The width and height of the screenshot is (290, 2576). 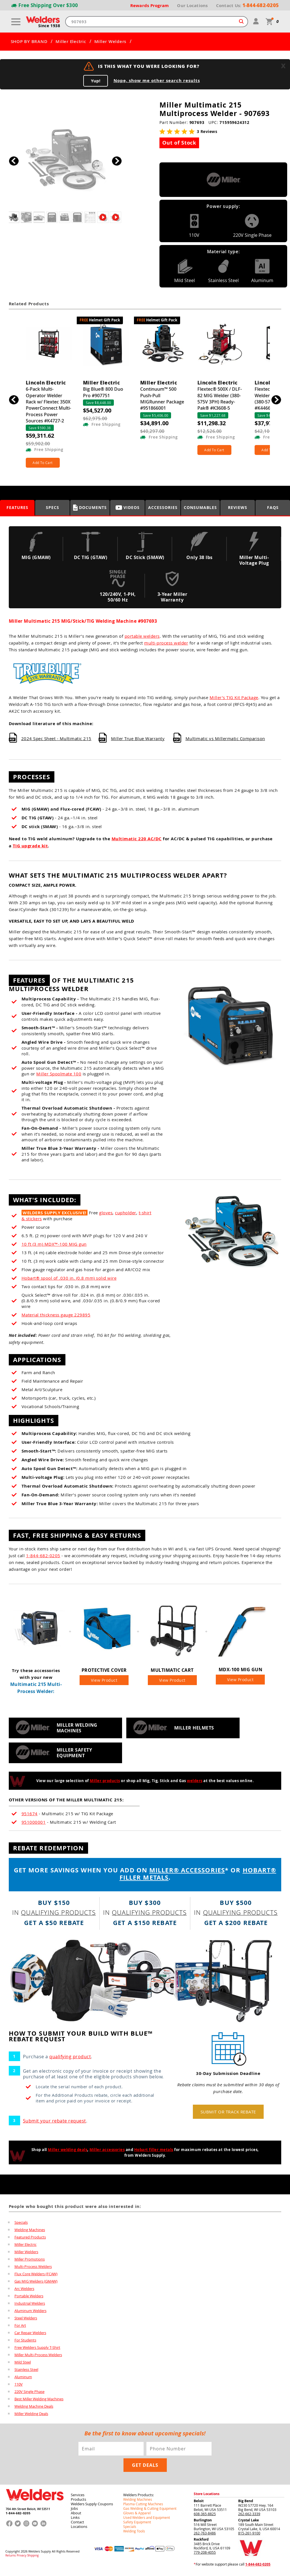 What do you see at coordinates (248, 2523) in the screenshot?
I see `Crystal Lake` at bounding box center [248, 2523].